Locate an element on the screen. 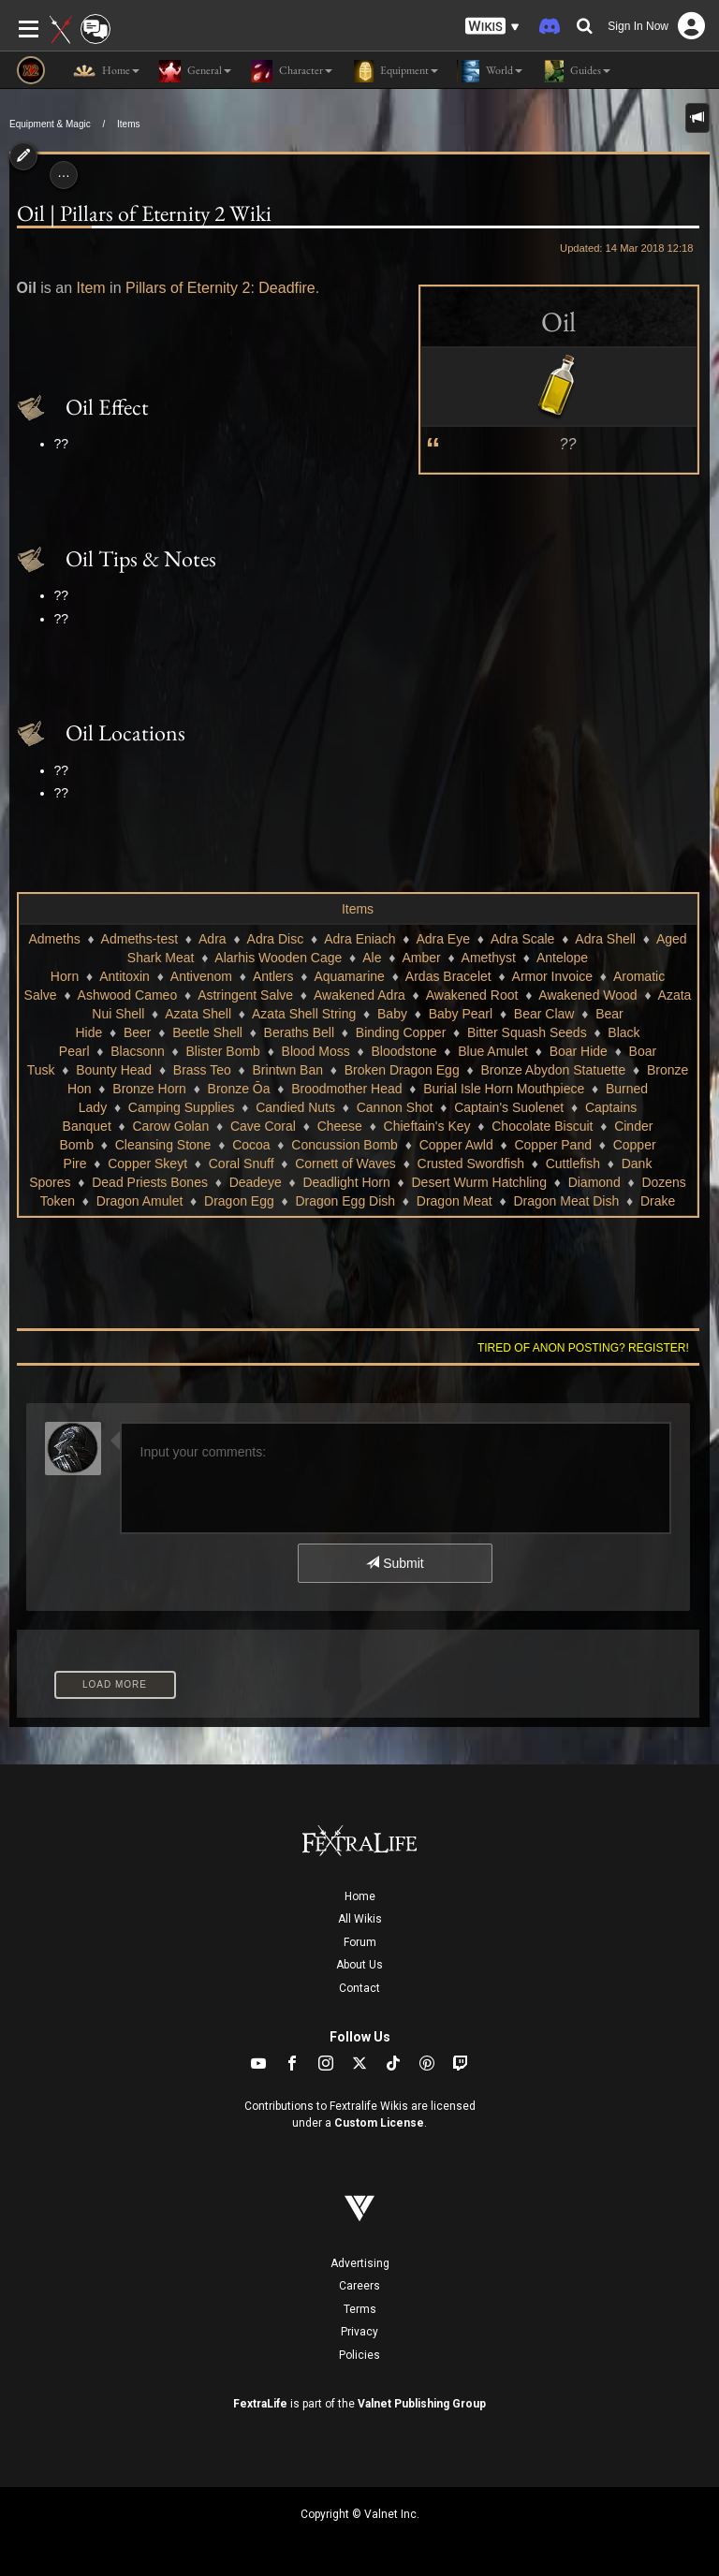 The width and height of the screenshot is (719, 2576). Policies is located at coordinates (359, 2355).